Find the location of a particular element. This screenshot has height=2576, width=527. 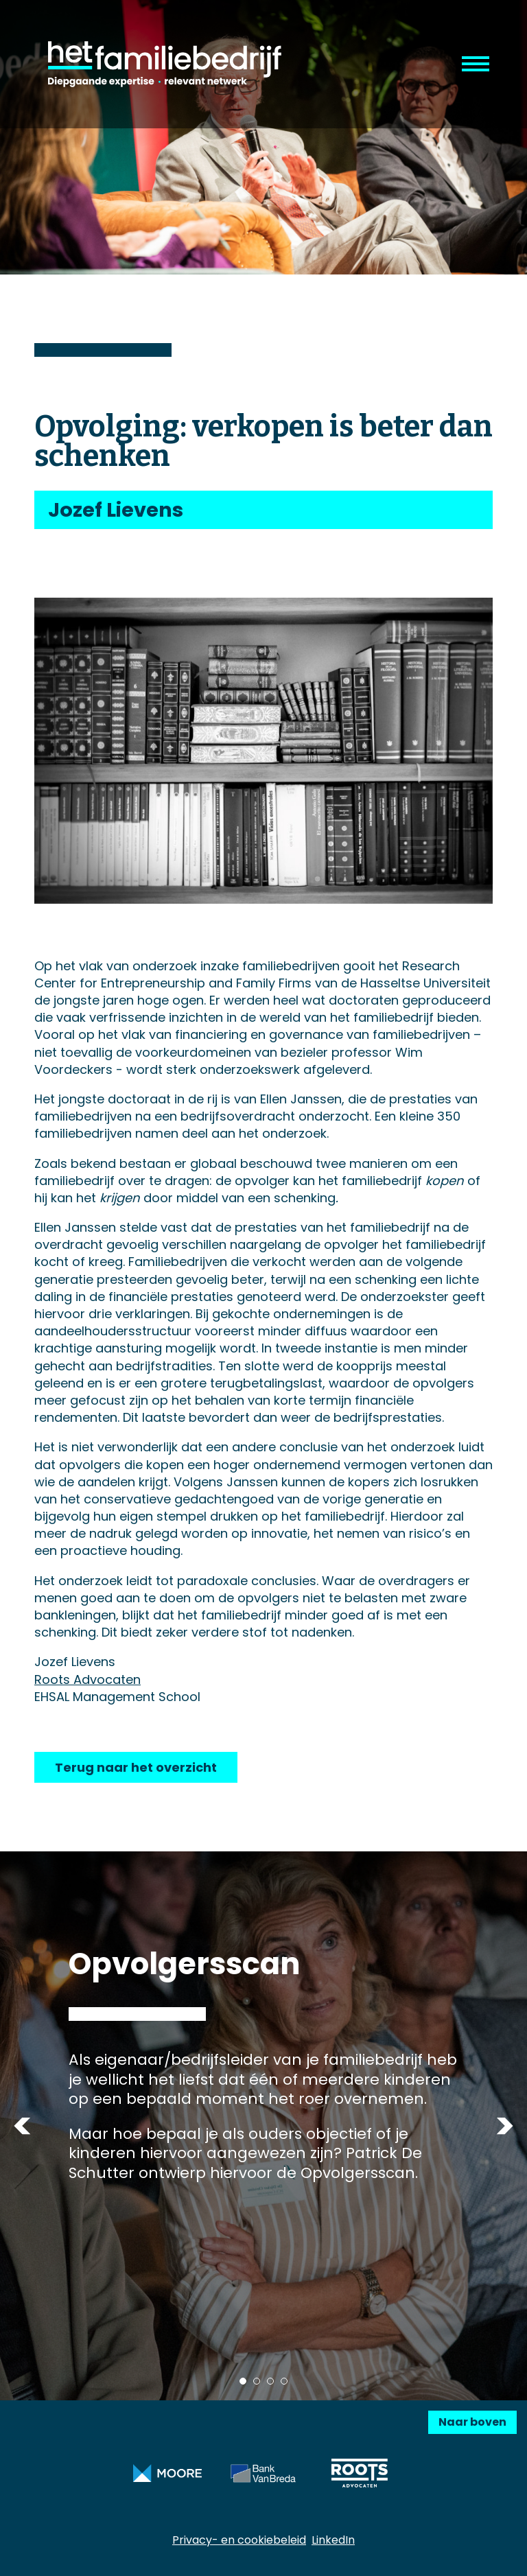

Privacy- en cookiebeleid is located at coordinates (239, 2540).